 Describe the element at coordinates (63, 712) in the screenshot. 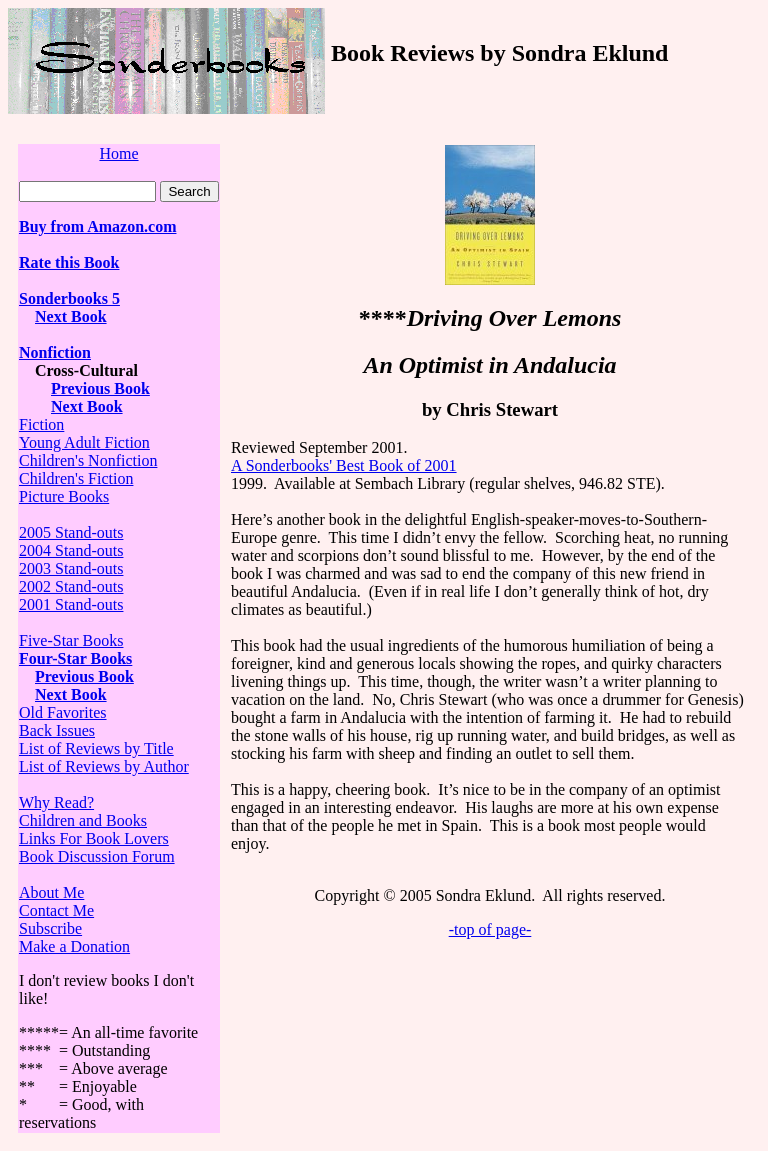

I see `Old Favorites` at that location.